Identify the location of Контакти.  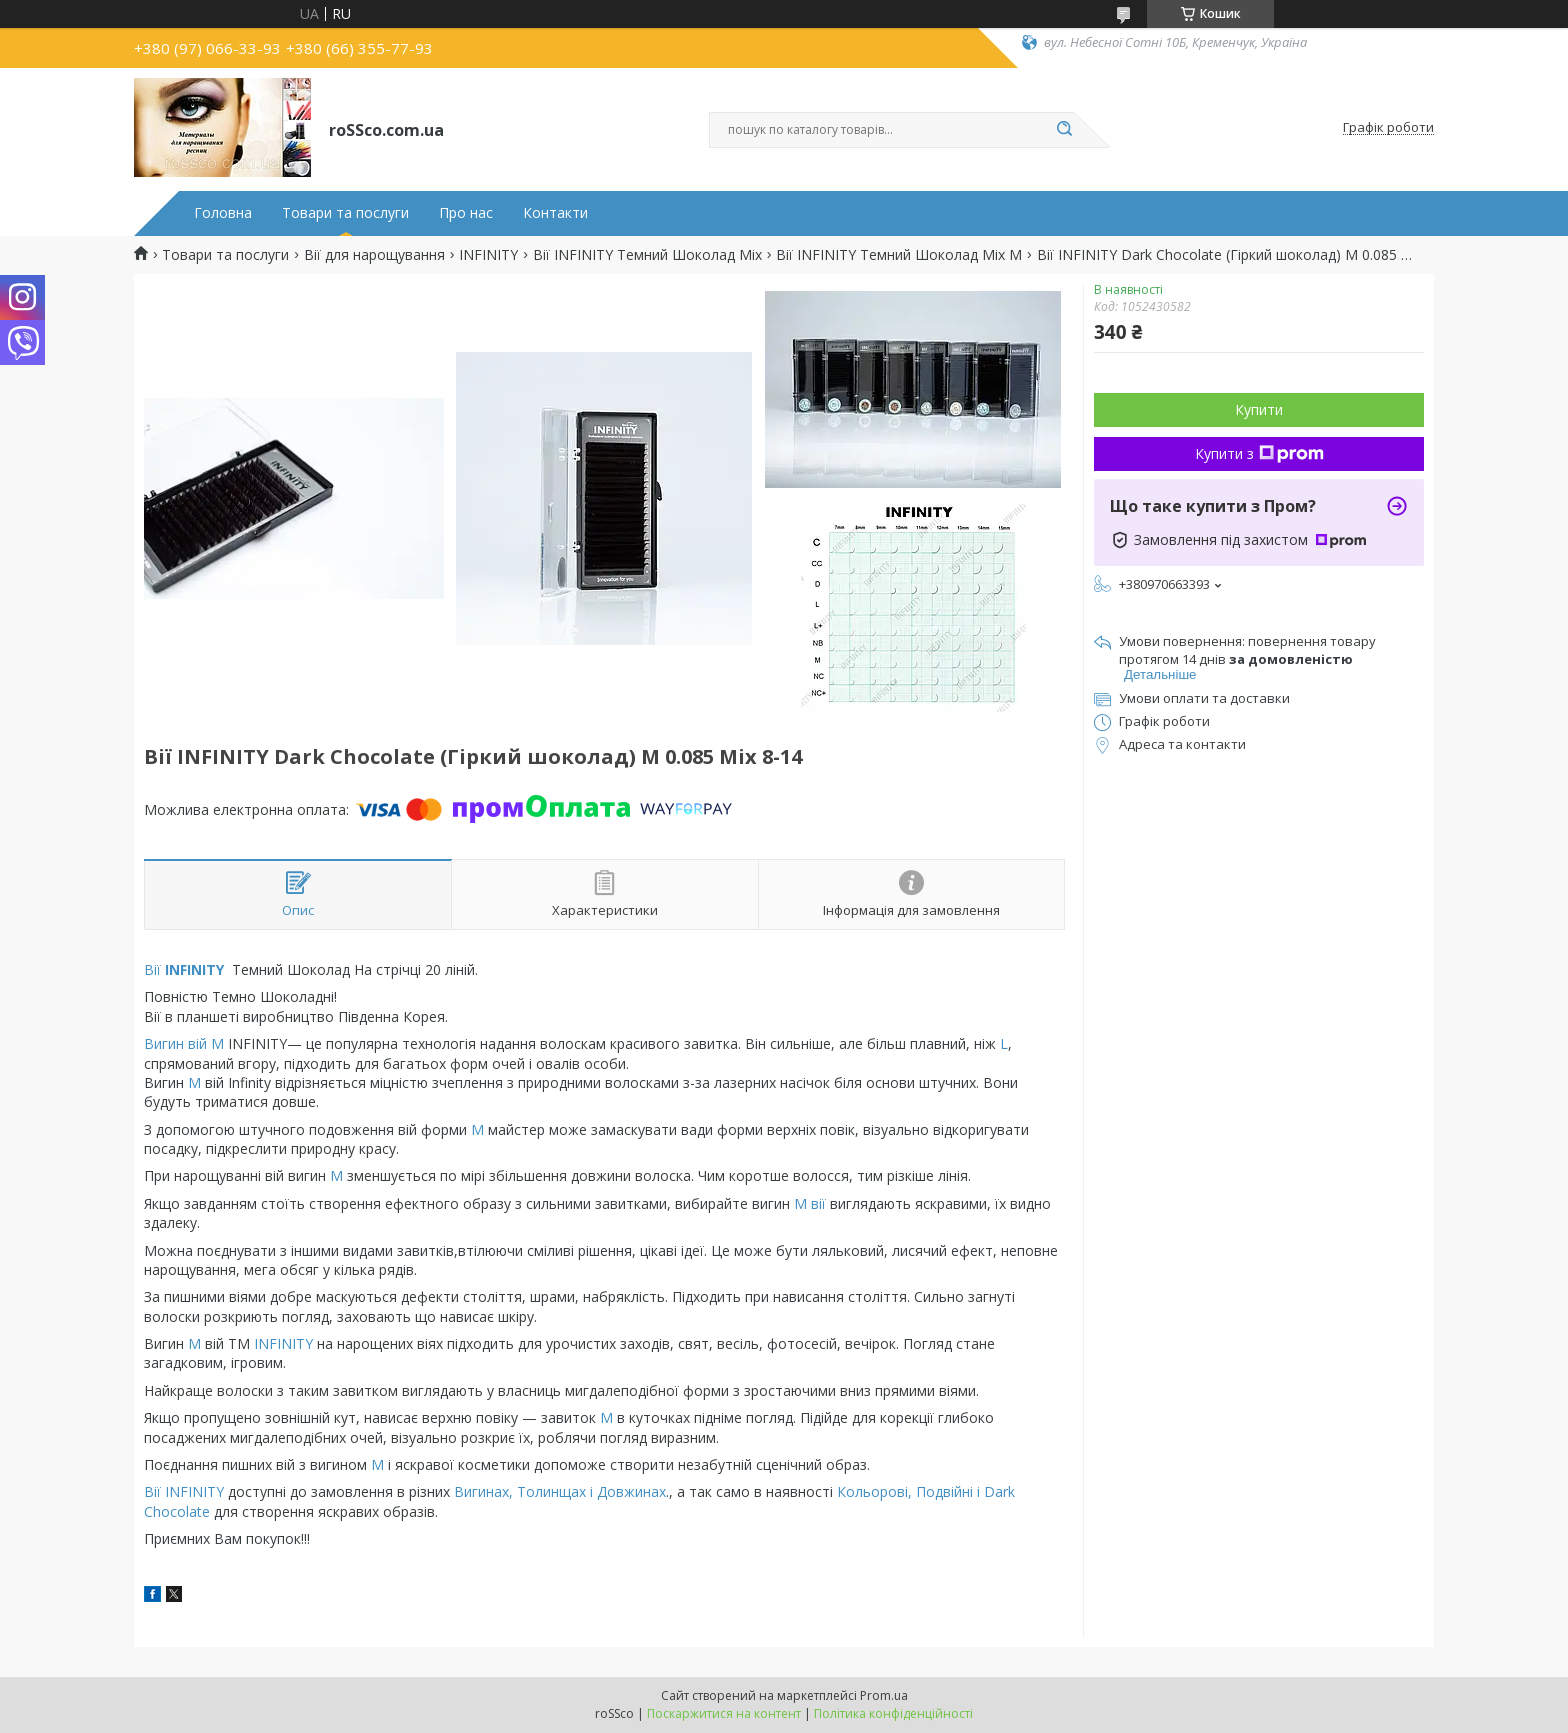
(555, 213).